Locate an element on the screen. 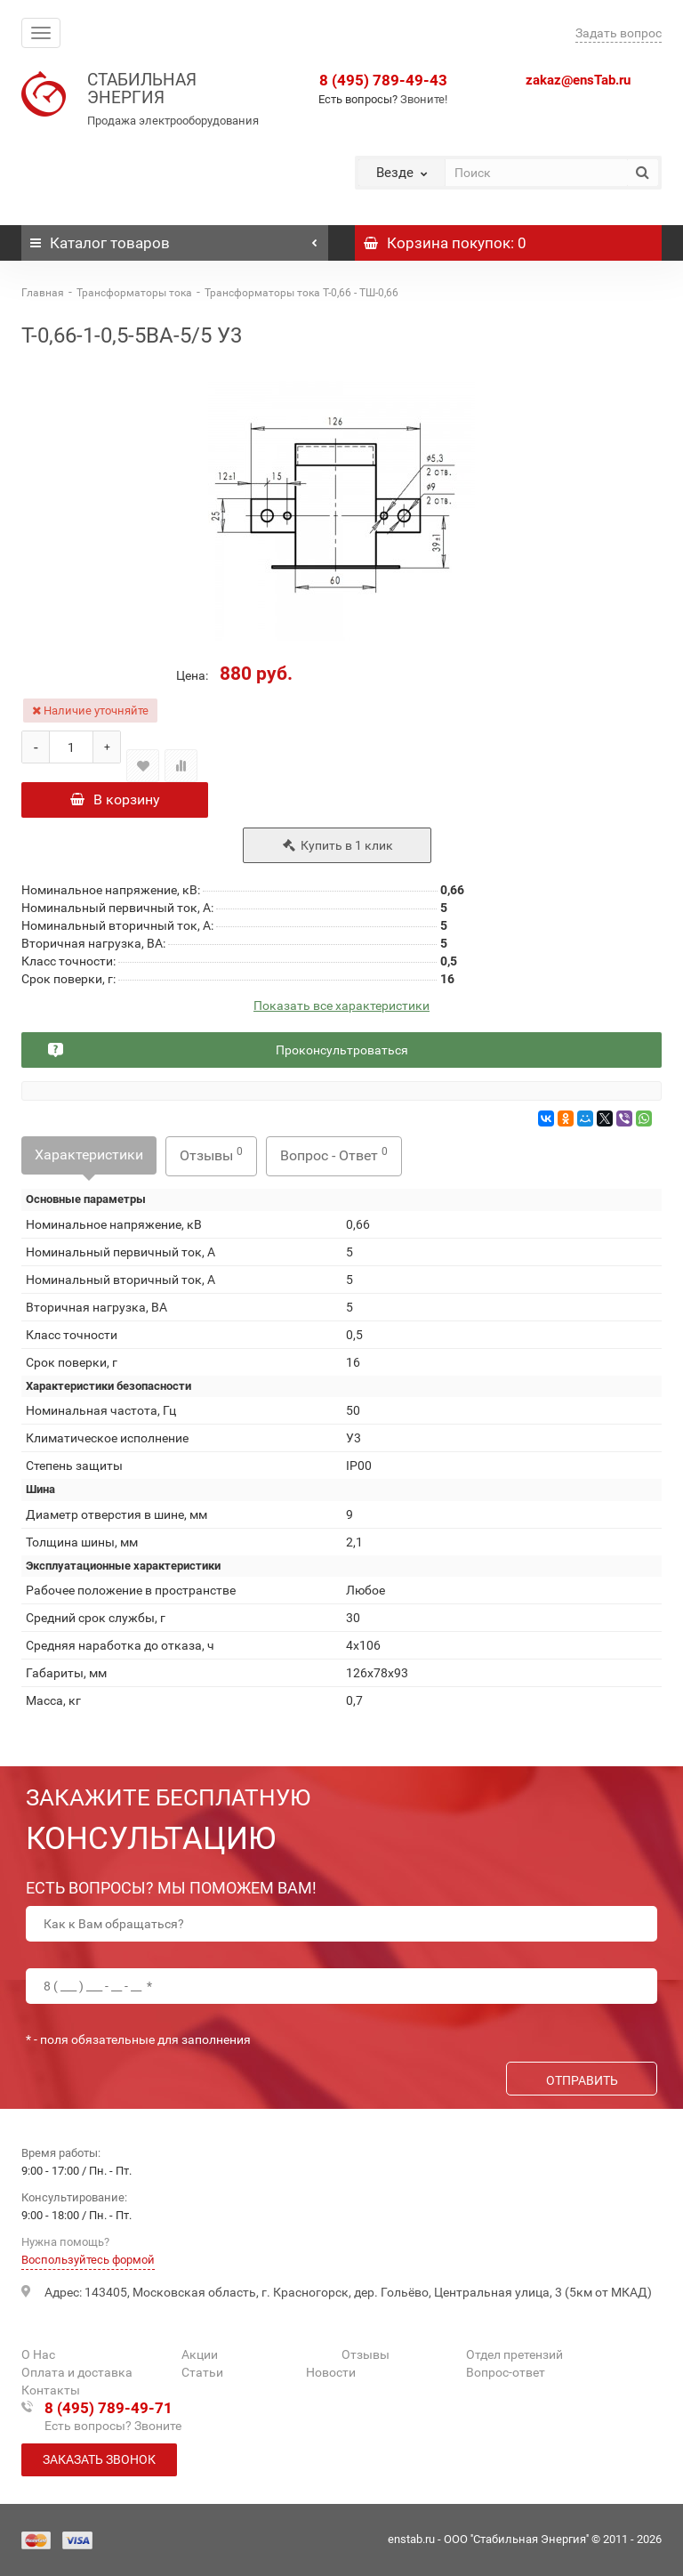  О Нас is located at coordinates (38, 2354).